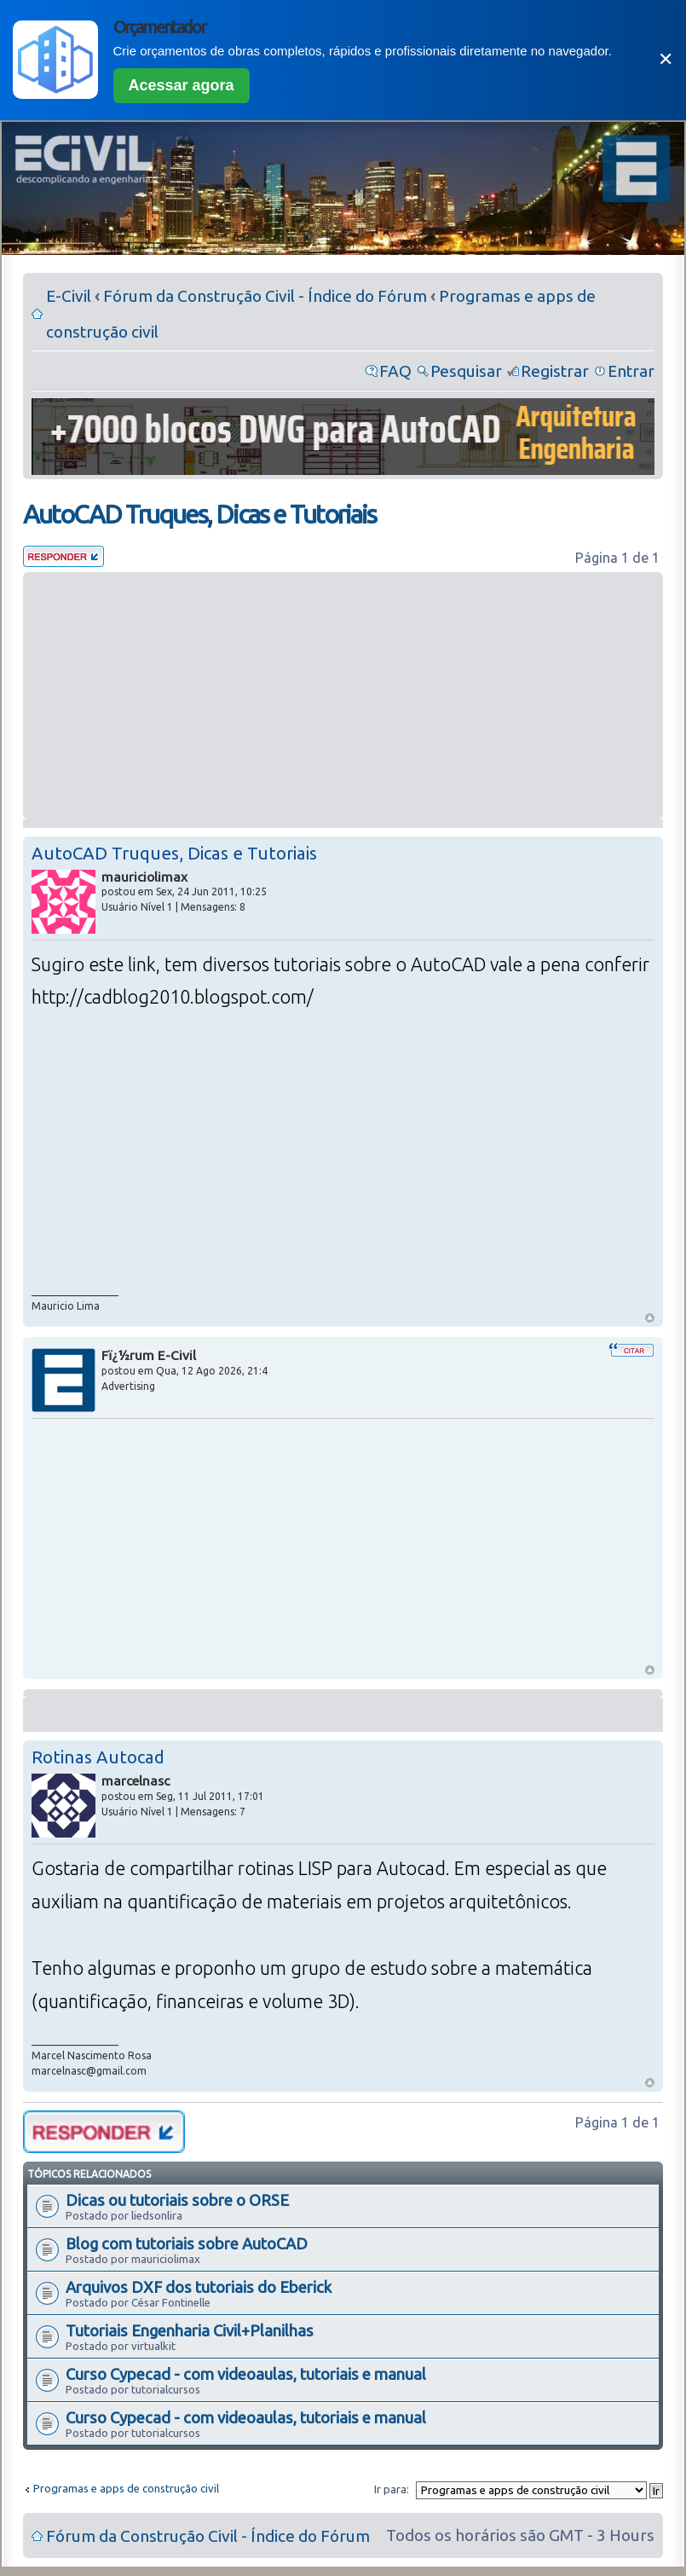 This screenshot has width=686, height=2576. What do you see at coordinates (187, 2243) in the screenshot?
I see `Blog com tutoriais sobre AutoCAD` at bounding box center [187, 2243].